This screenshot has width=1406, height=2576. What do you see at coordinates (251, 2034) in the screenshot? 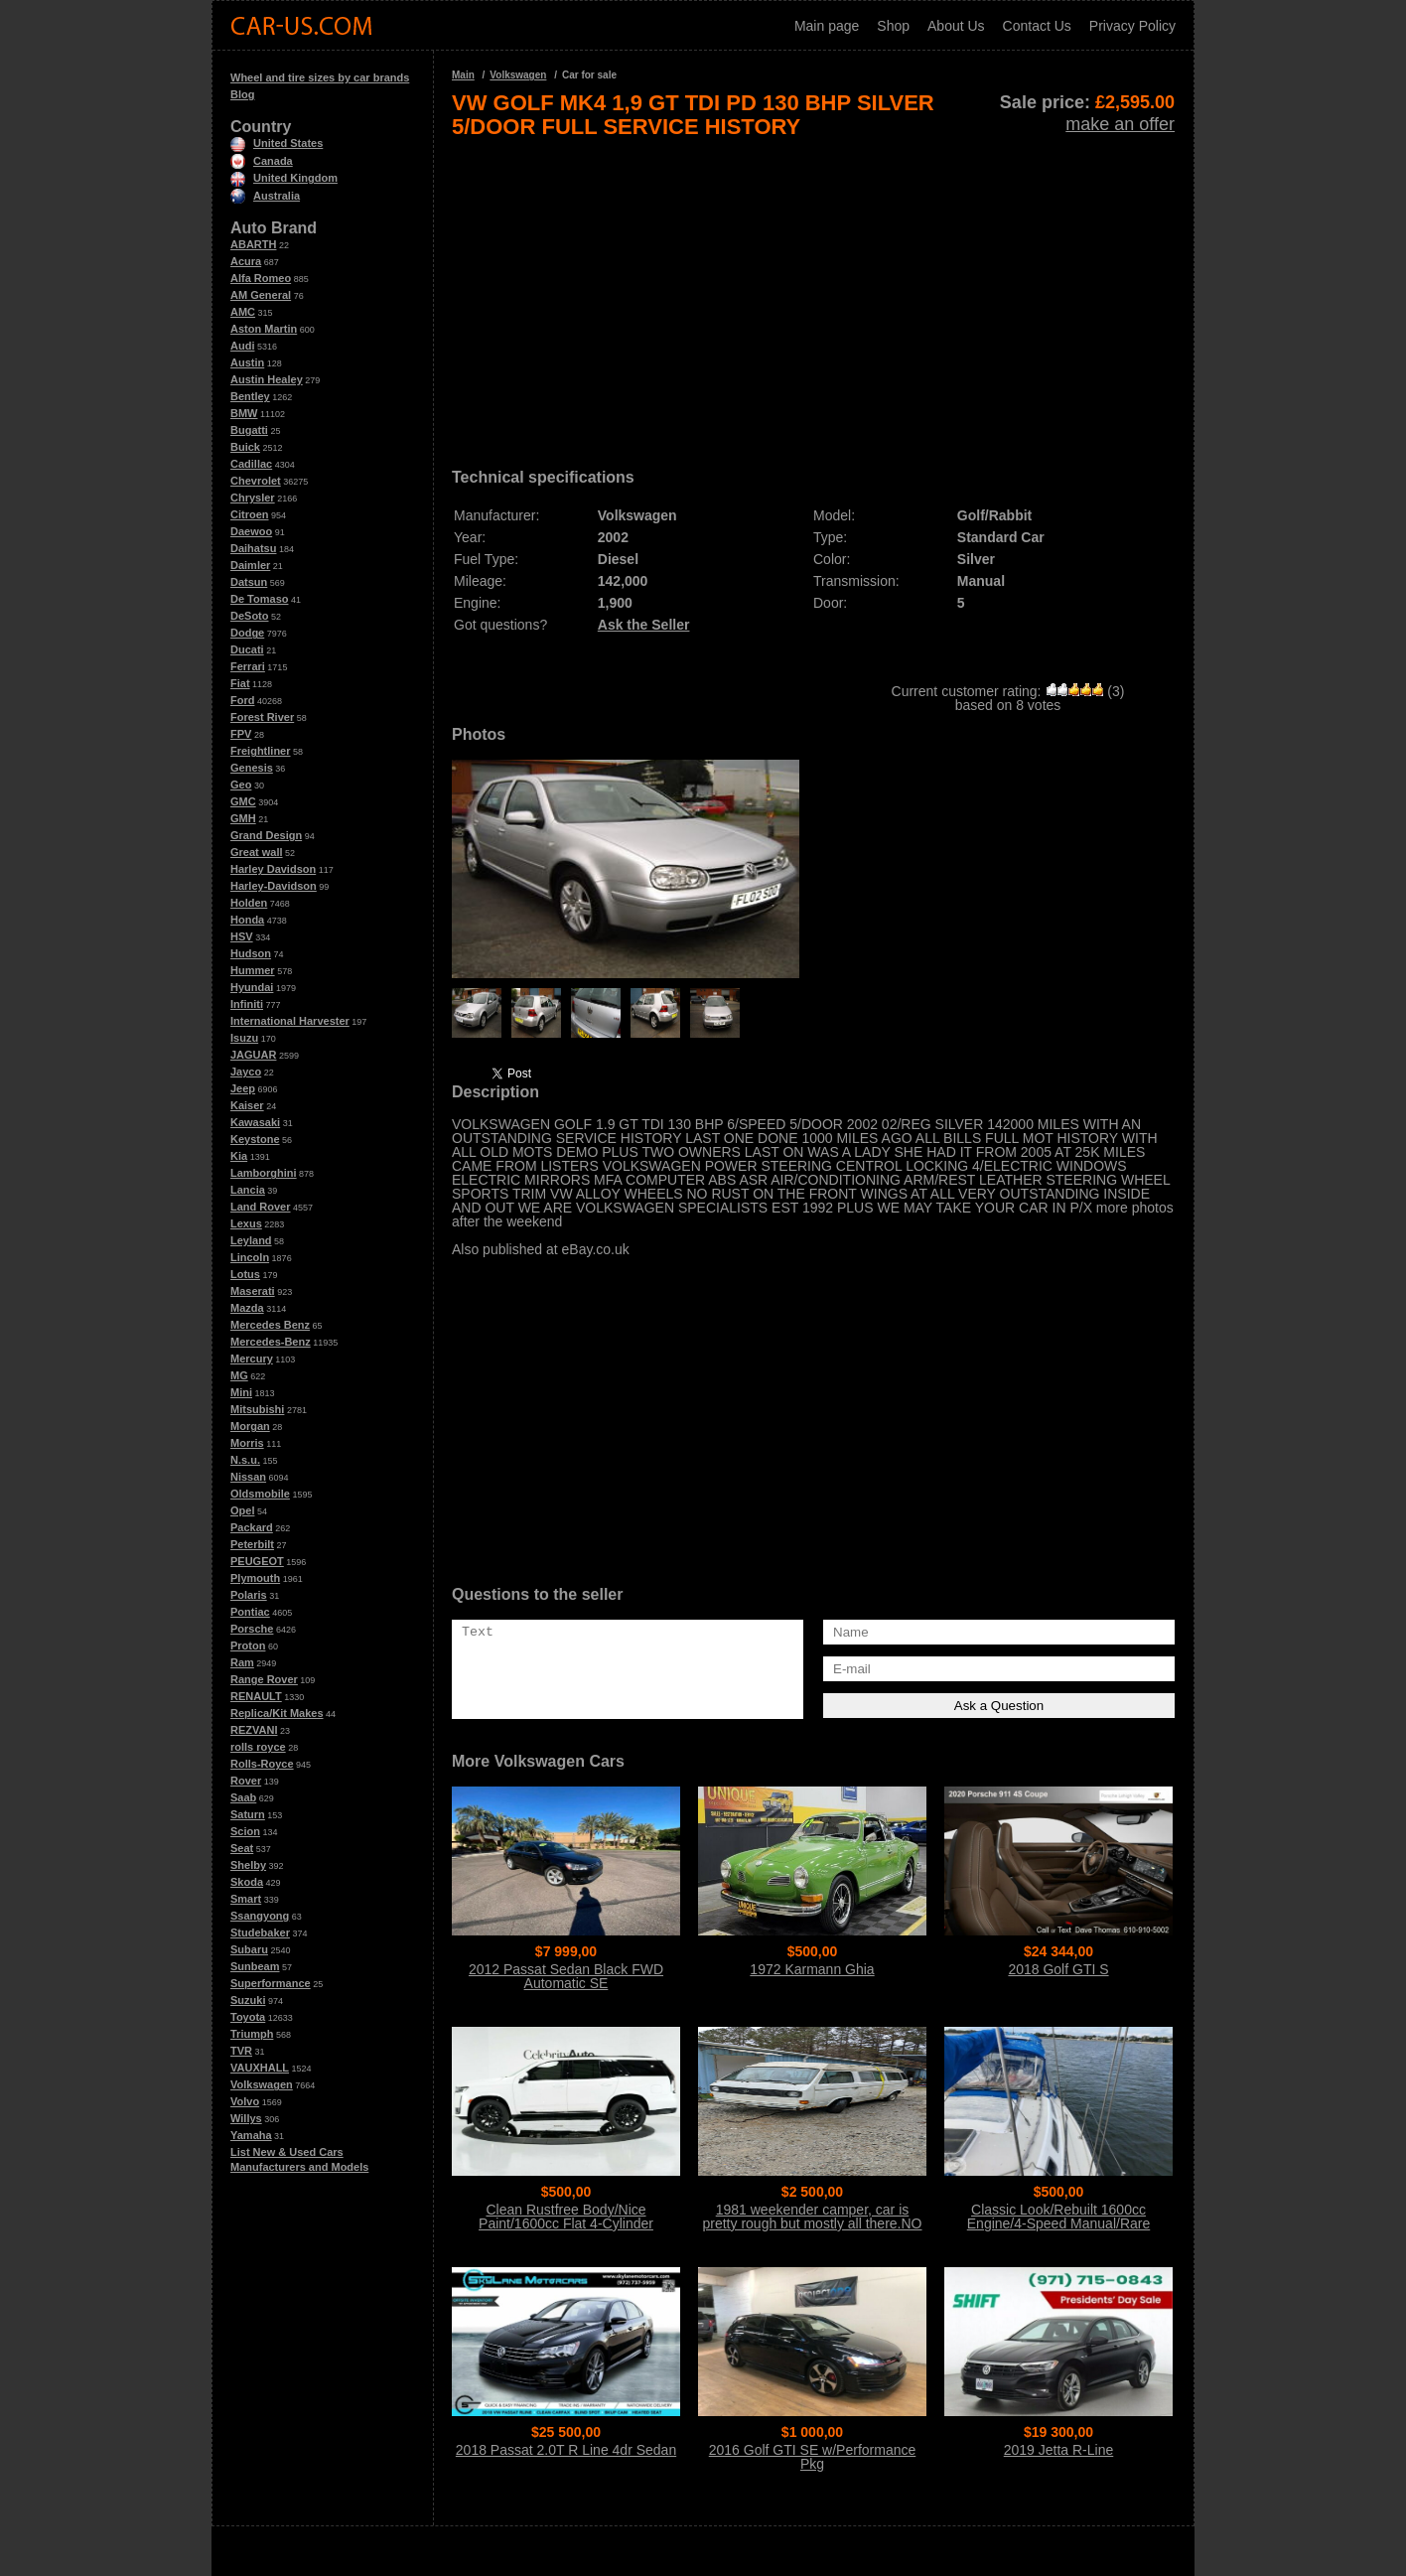
I see `Triumph` at bounding box center [251, 2034].